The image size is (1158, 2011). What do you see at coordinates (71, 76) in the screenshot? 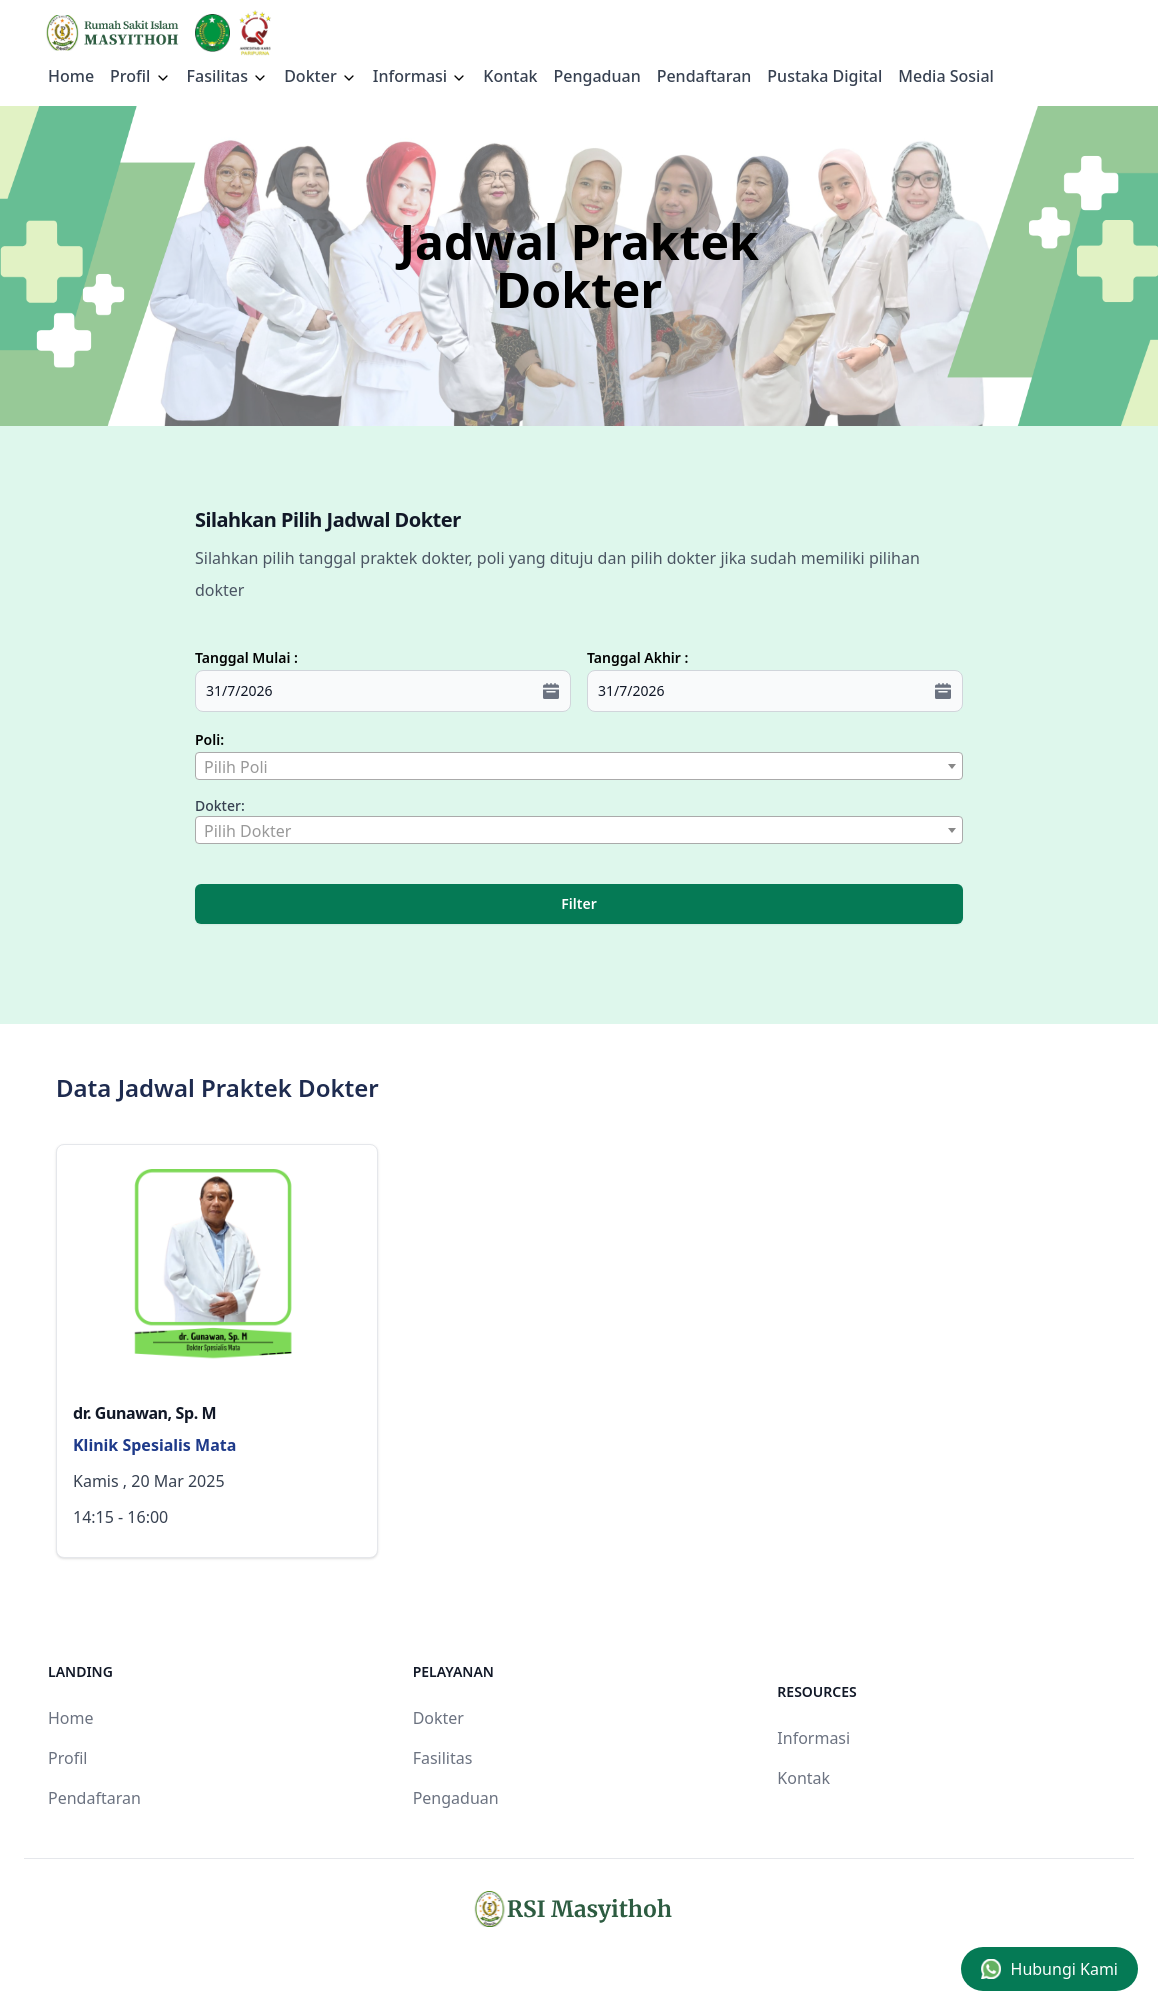
I see `Home` at bounding box center [71, 76].